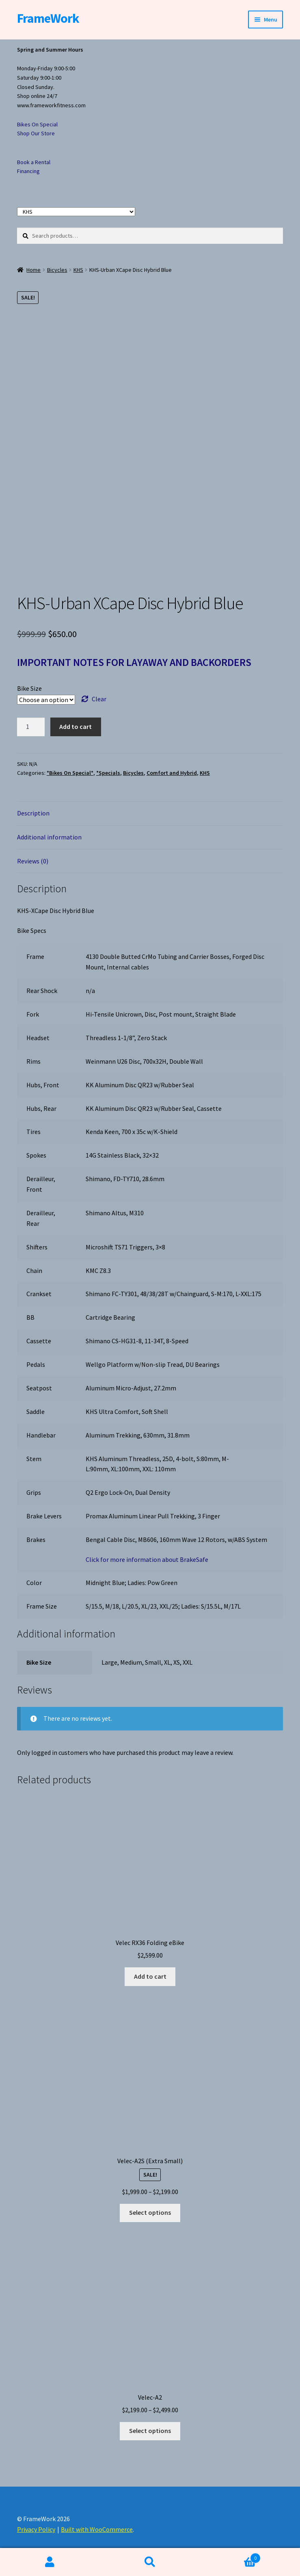 The width and height of the screenshot is (300, 2576). I want to click on FrameWork, so click(48, 18).